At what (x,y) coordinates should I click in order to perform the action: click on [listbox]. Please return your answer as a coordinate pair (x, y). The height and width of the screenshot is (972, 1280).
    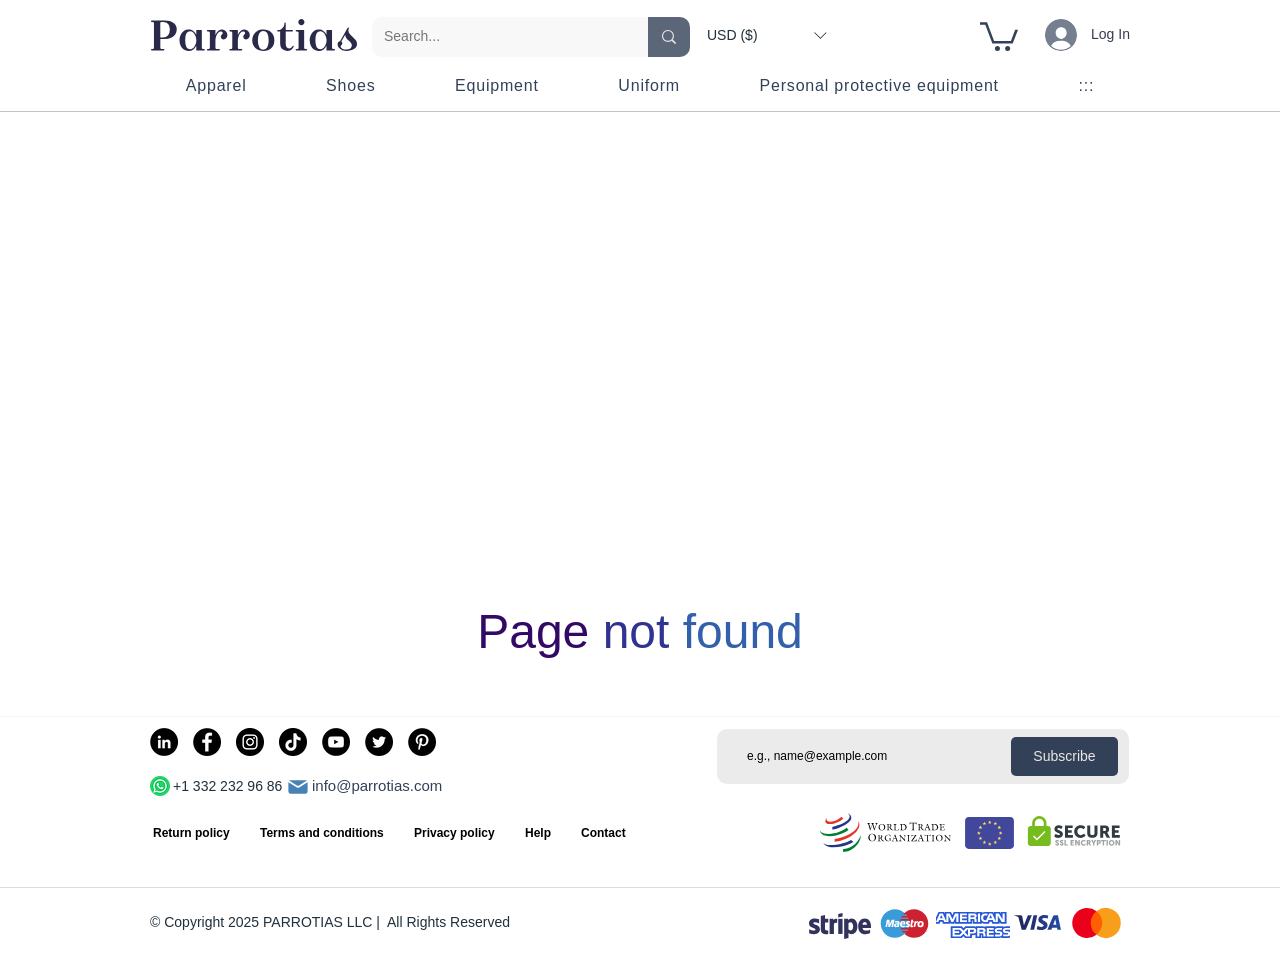
    Looking at the image, I should click on (766, 35).